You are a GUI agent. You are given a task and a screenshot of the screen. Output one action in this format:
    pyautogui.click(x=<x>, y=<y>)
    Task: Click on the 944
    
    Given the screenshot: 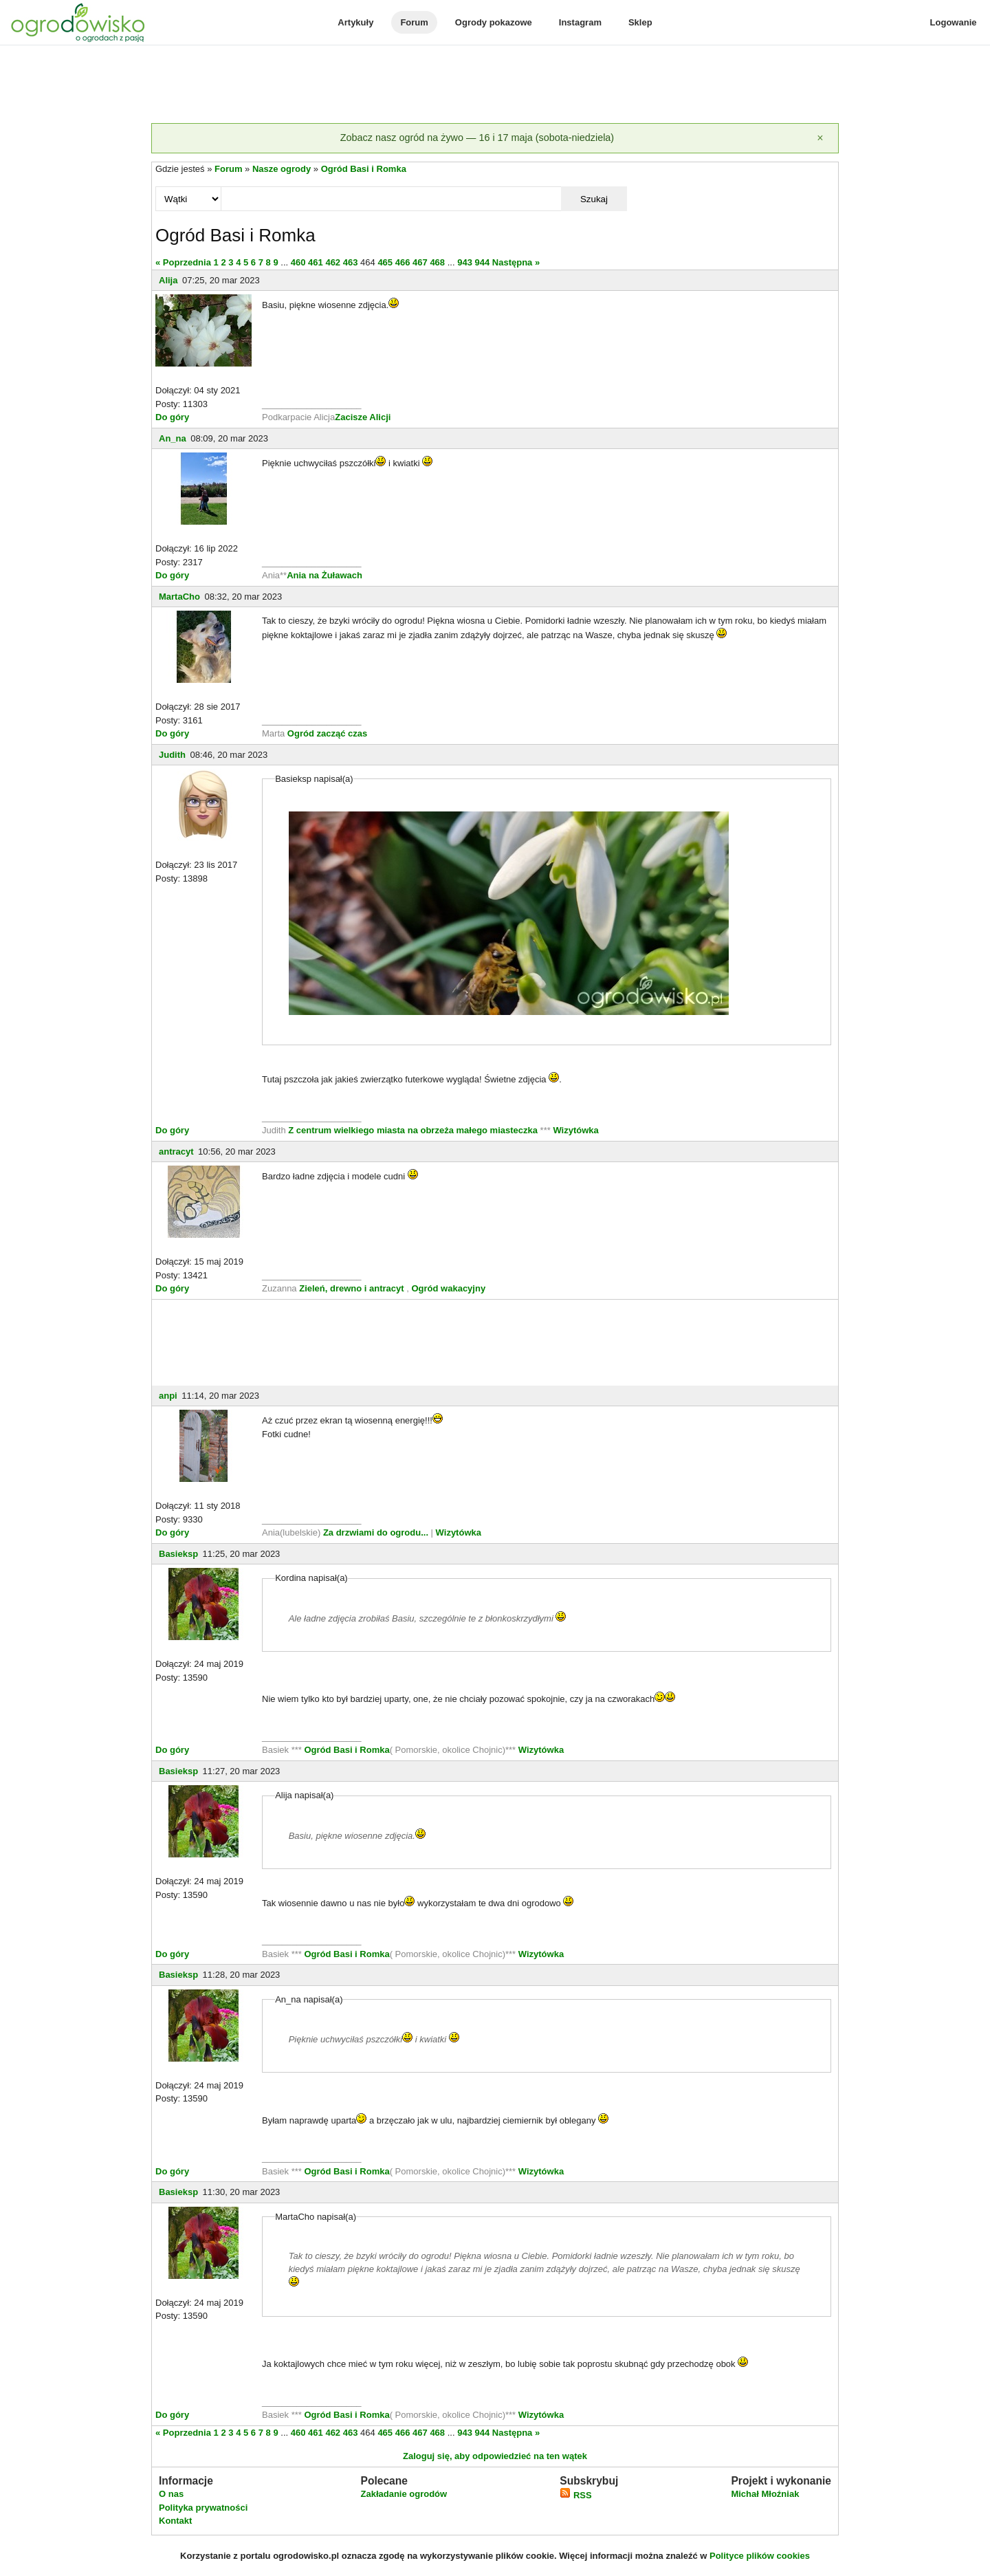 What is the action you would take?
    pyautogui.click(x=482, y=262)
    